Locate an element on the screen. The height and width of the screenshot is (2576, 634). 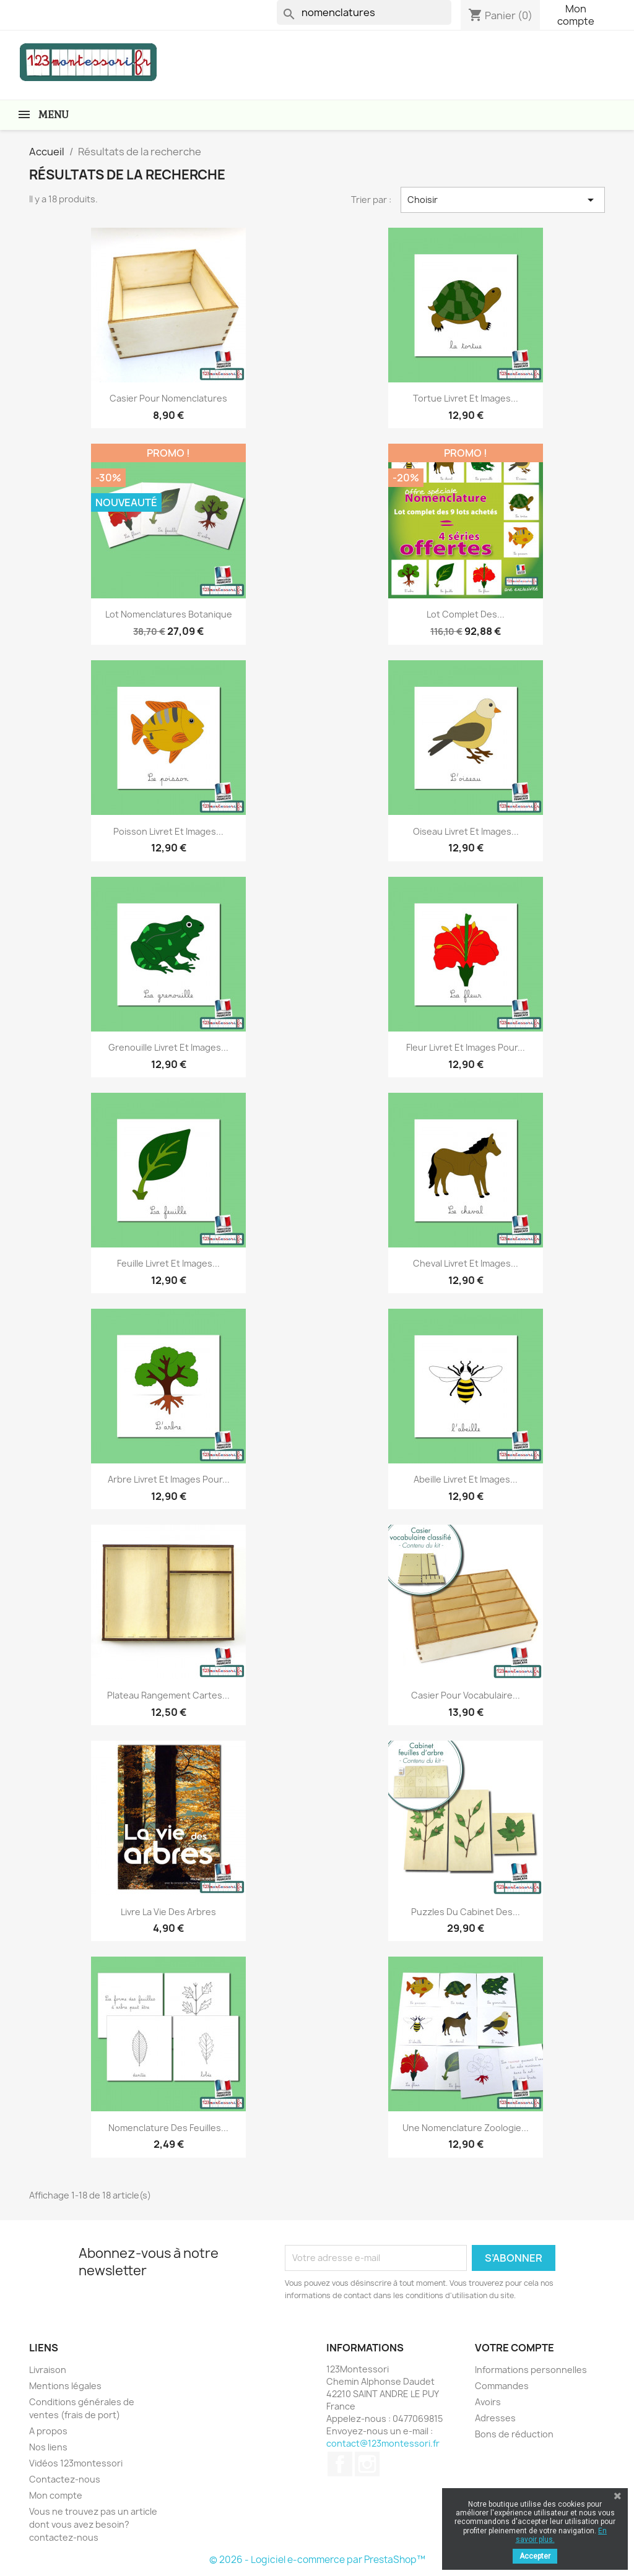
Avoirs is located at coordinates (488, 2402).